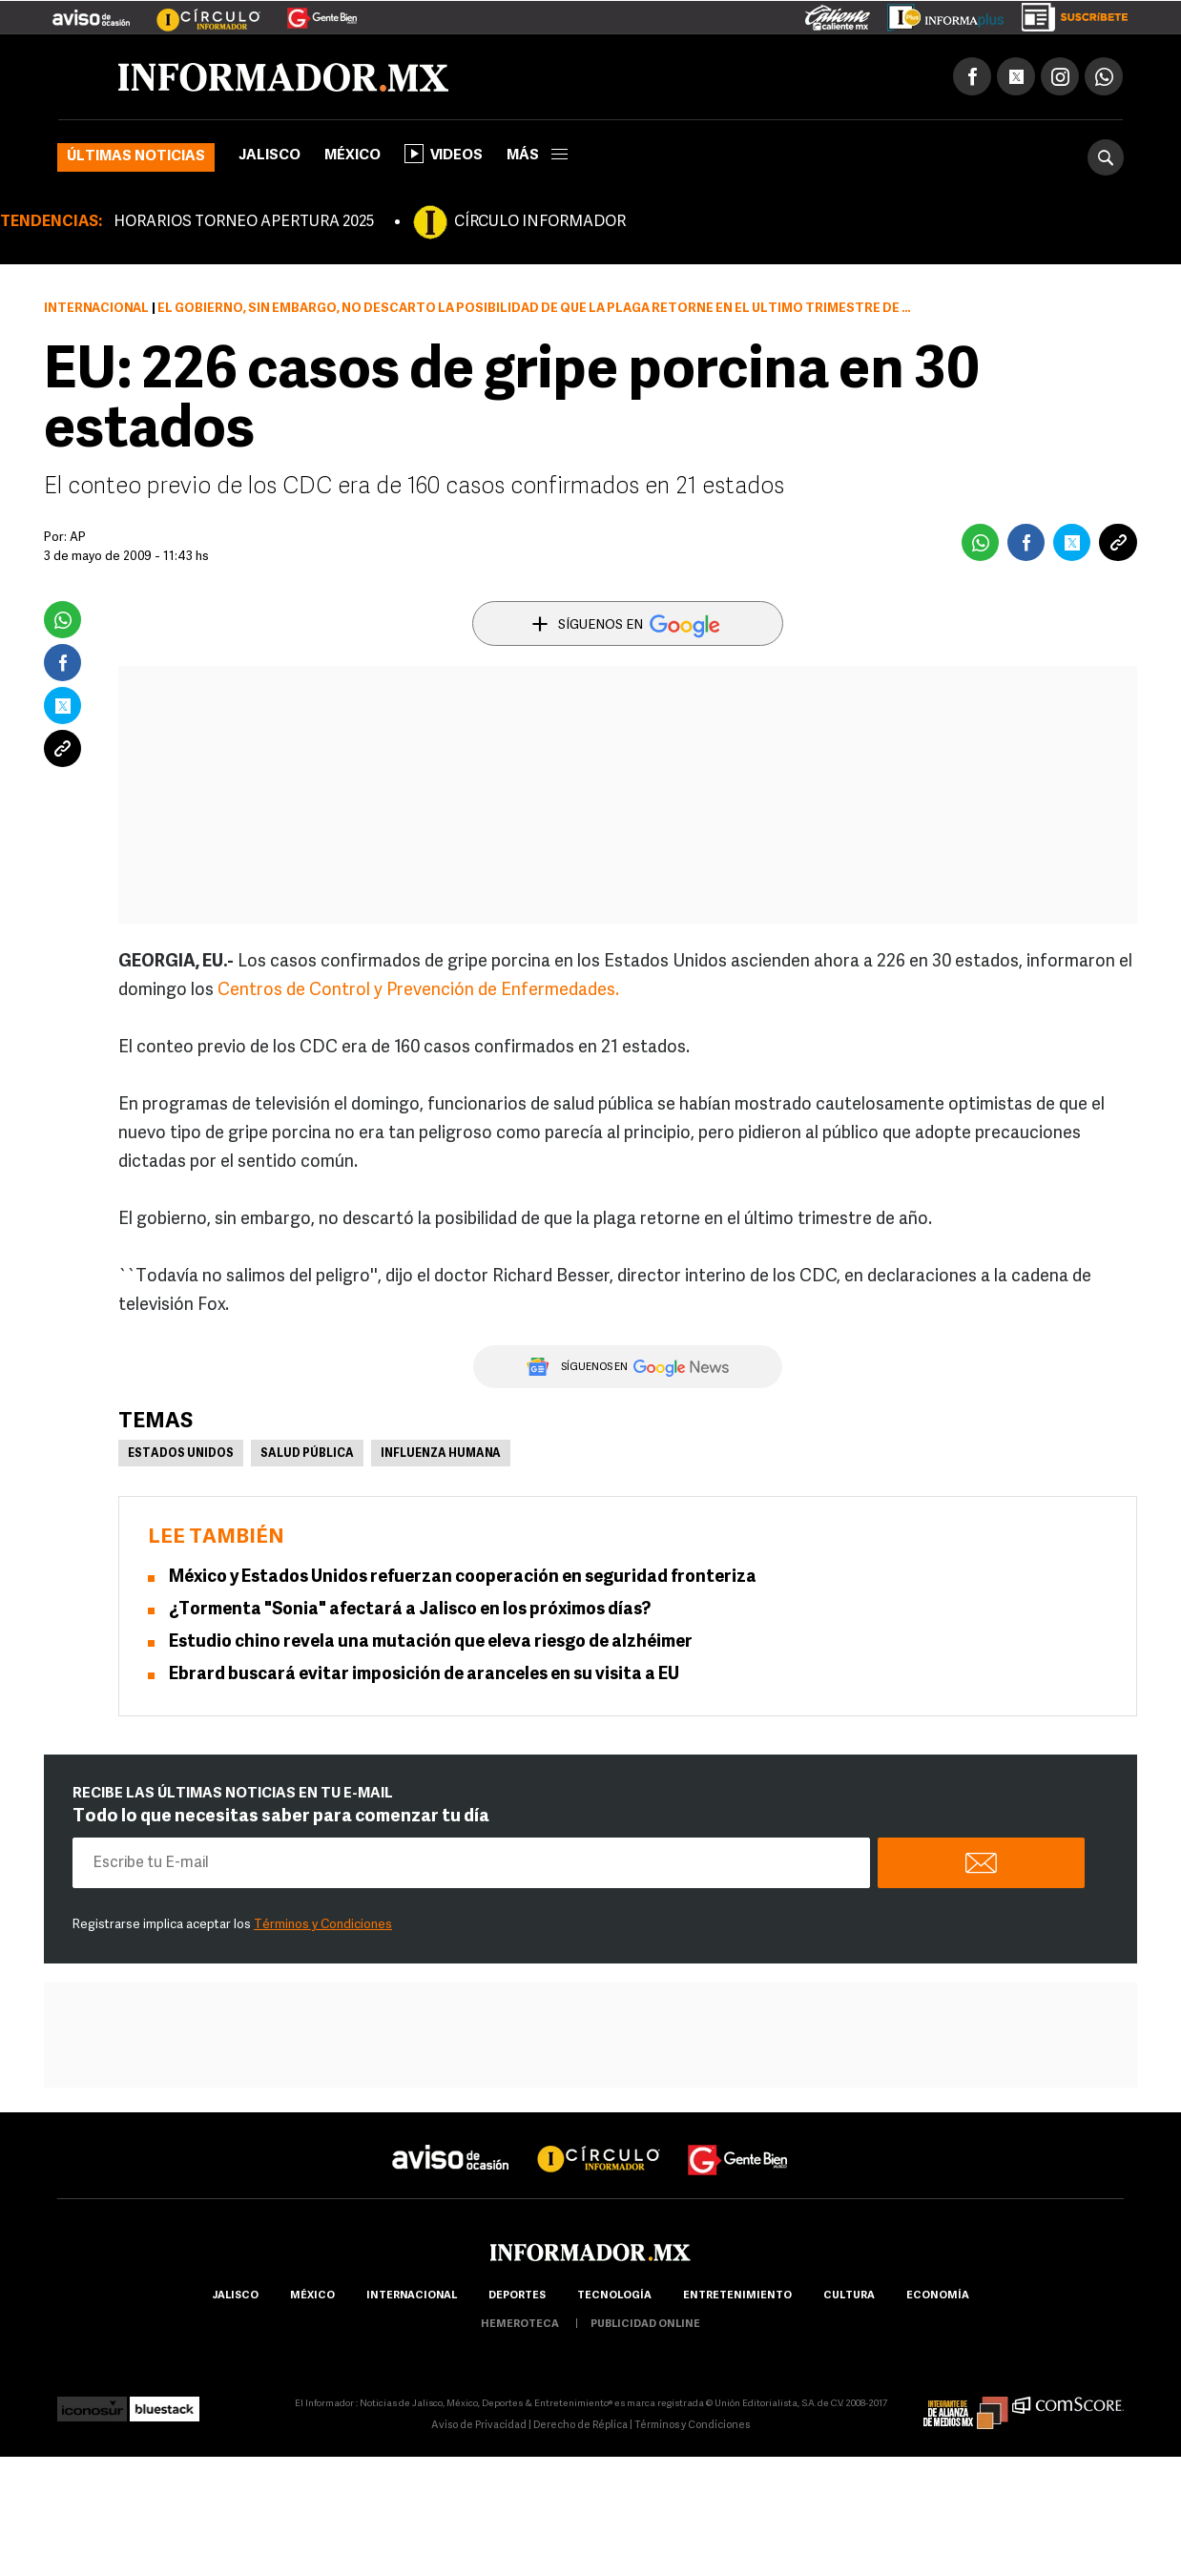  Describe the element at coordinates (411, 2296) in the screenshot. I see `internacional` at that location.